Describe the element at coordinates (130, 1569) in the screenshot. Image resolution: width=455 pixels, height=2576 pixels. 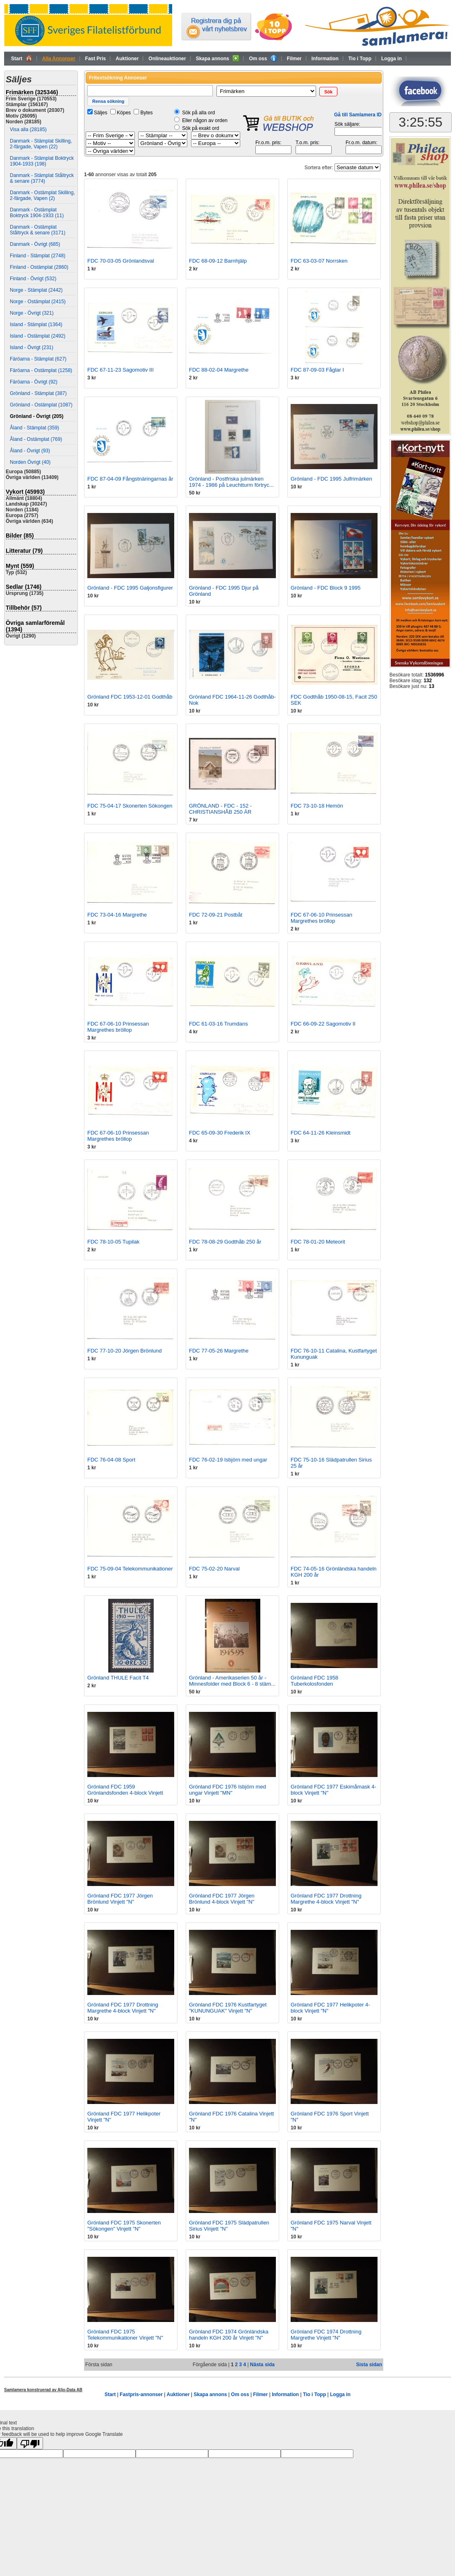
I see `FDC 75-09-04 Telekommunikationer` at that location.